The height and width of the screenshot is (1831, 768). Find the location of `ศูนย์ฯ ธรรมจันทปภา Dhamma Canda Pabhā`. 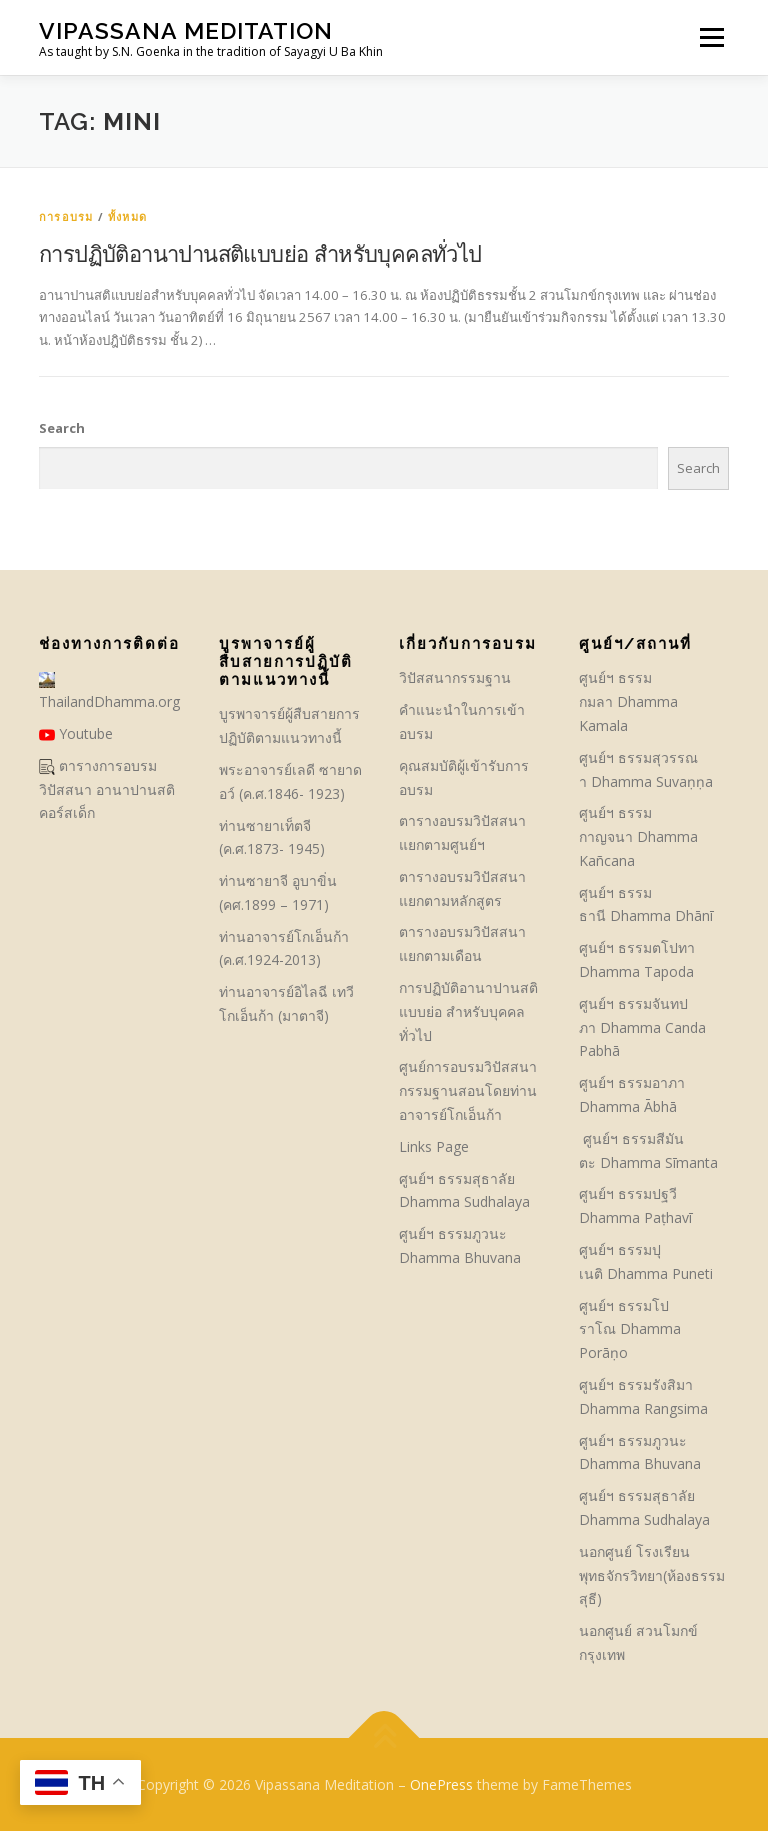

ศูนย์ฯ ธรรมจันทปภา Dhamma Canda Pabhā is located at coordinates (642, 1027).